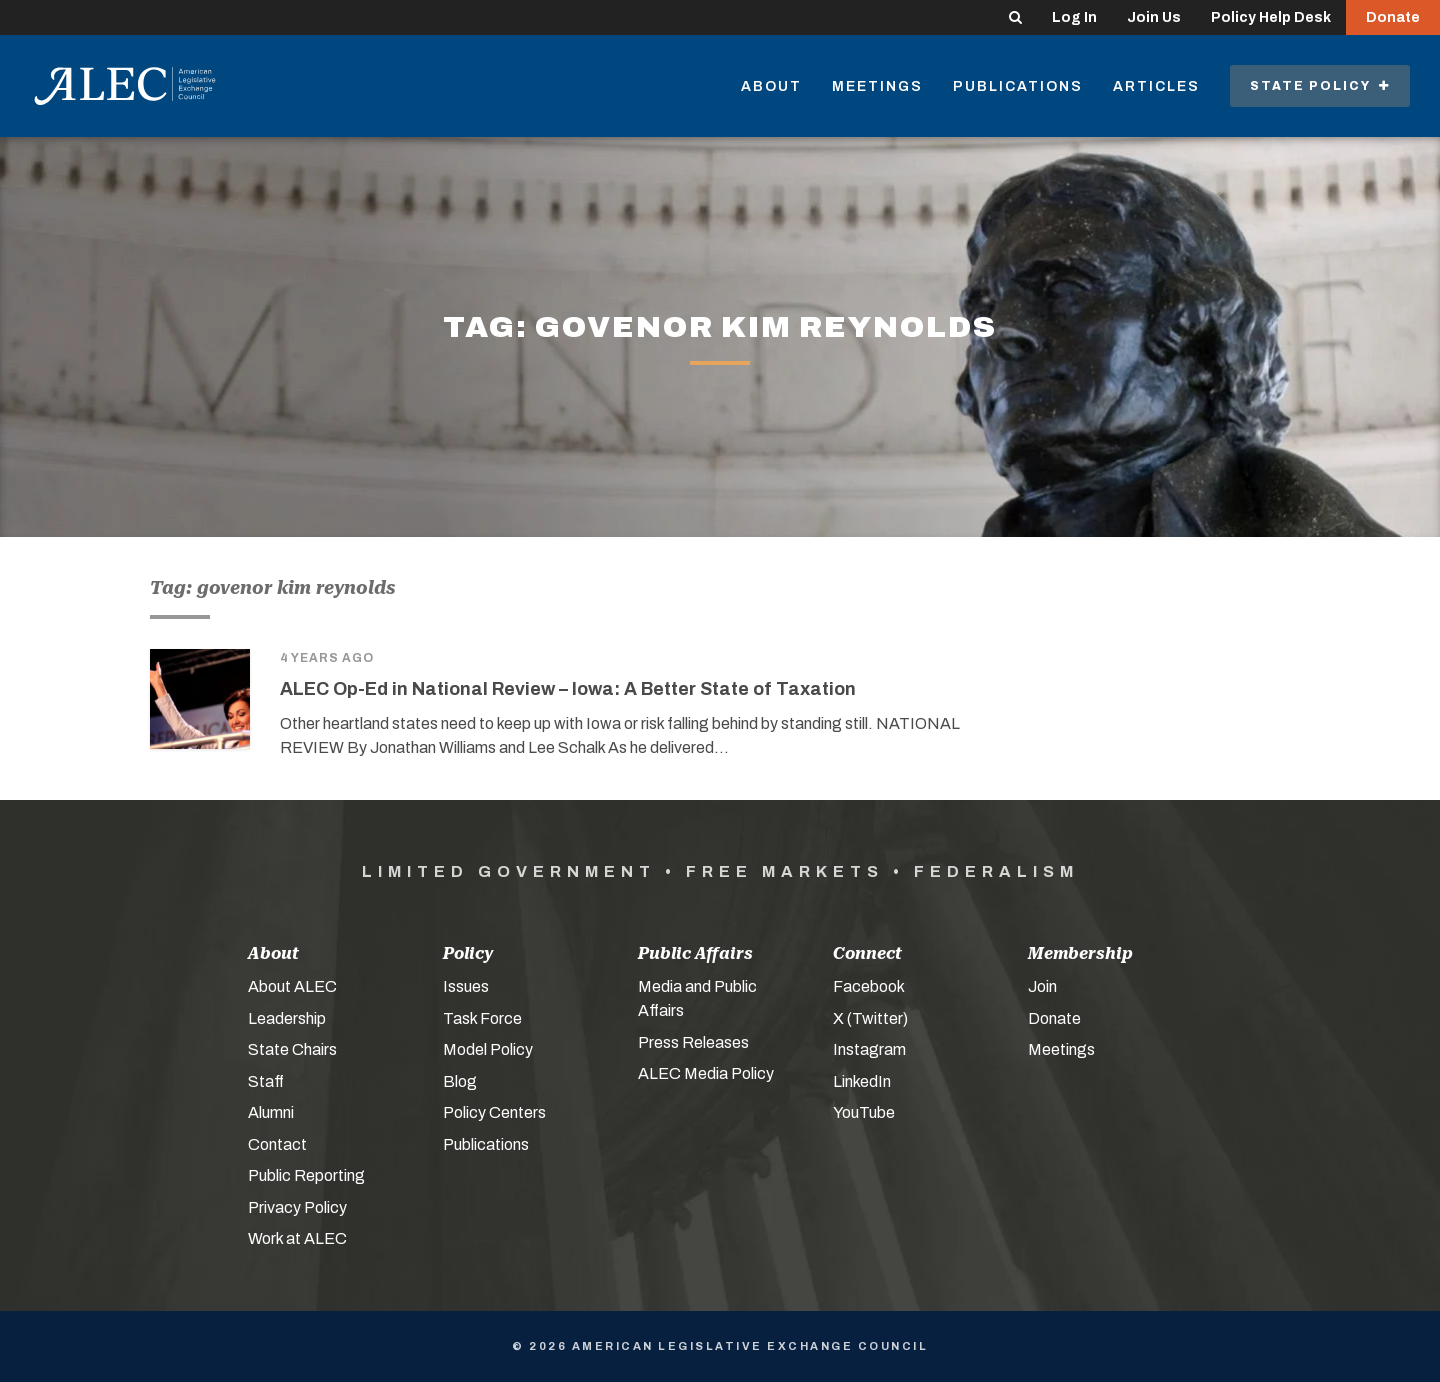 This screenshot has height=1382, width=1440. What do you see at coordinates (869, 986) in the screenshot?
I see `Facebook` at bounding box center [869, 986].